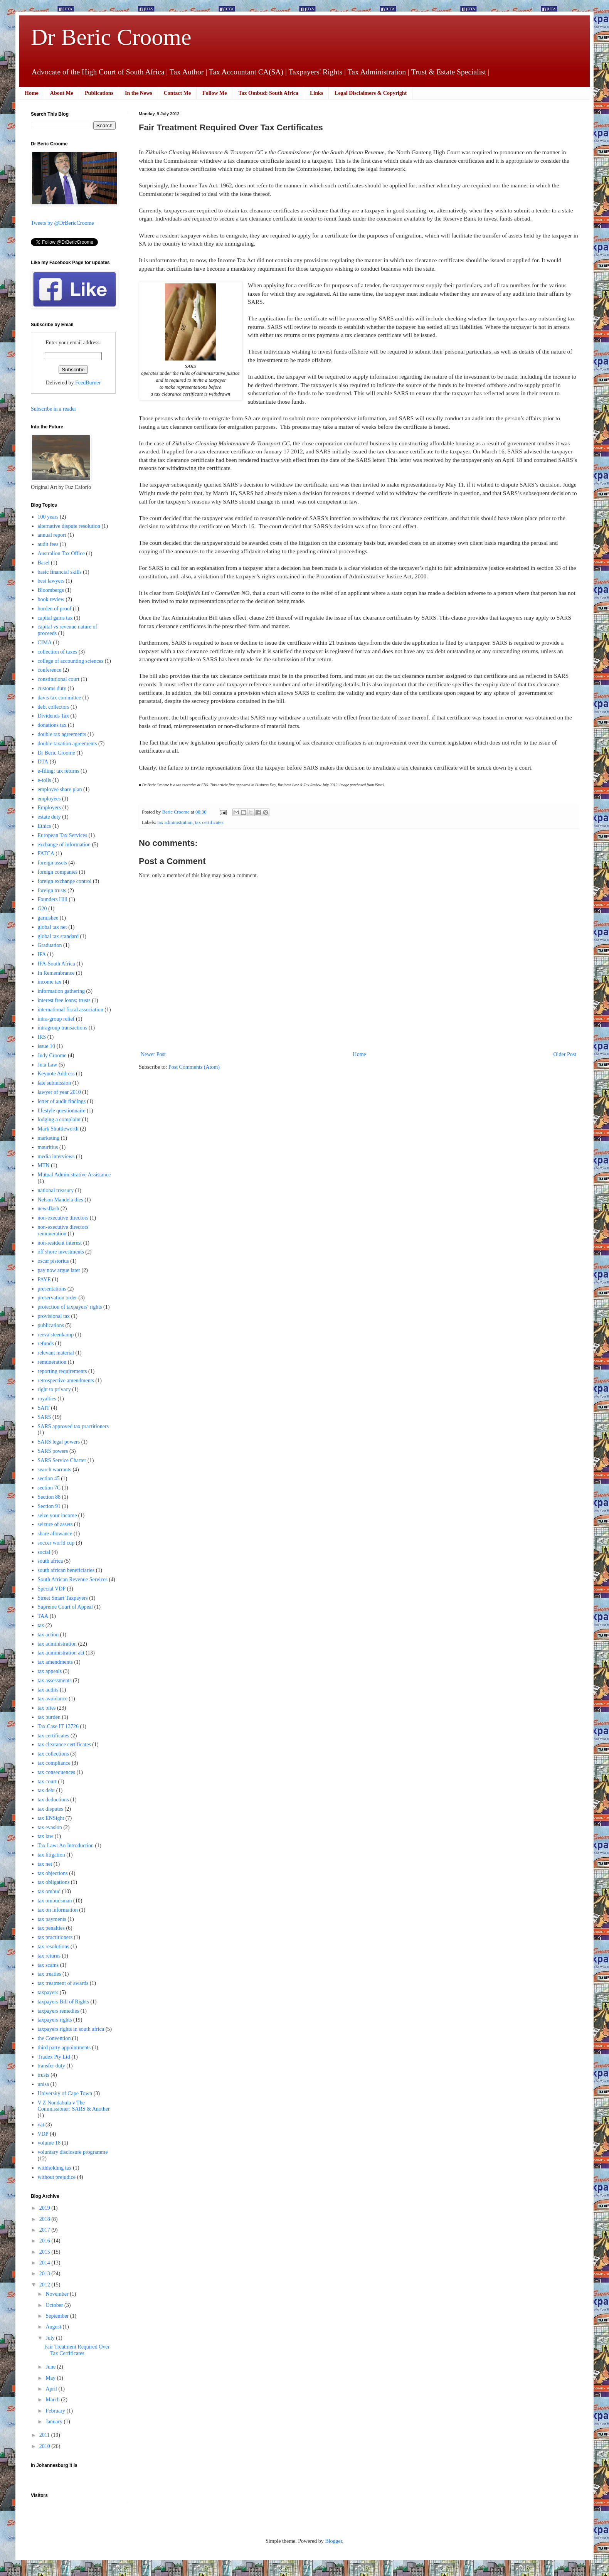 The width and height of the screenshot is (609, 2576). Describe the element at coordinates (49, 1138) in the screenshot. I see `marketing` at that location.